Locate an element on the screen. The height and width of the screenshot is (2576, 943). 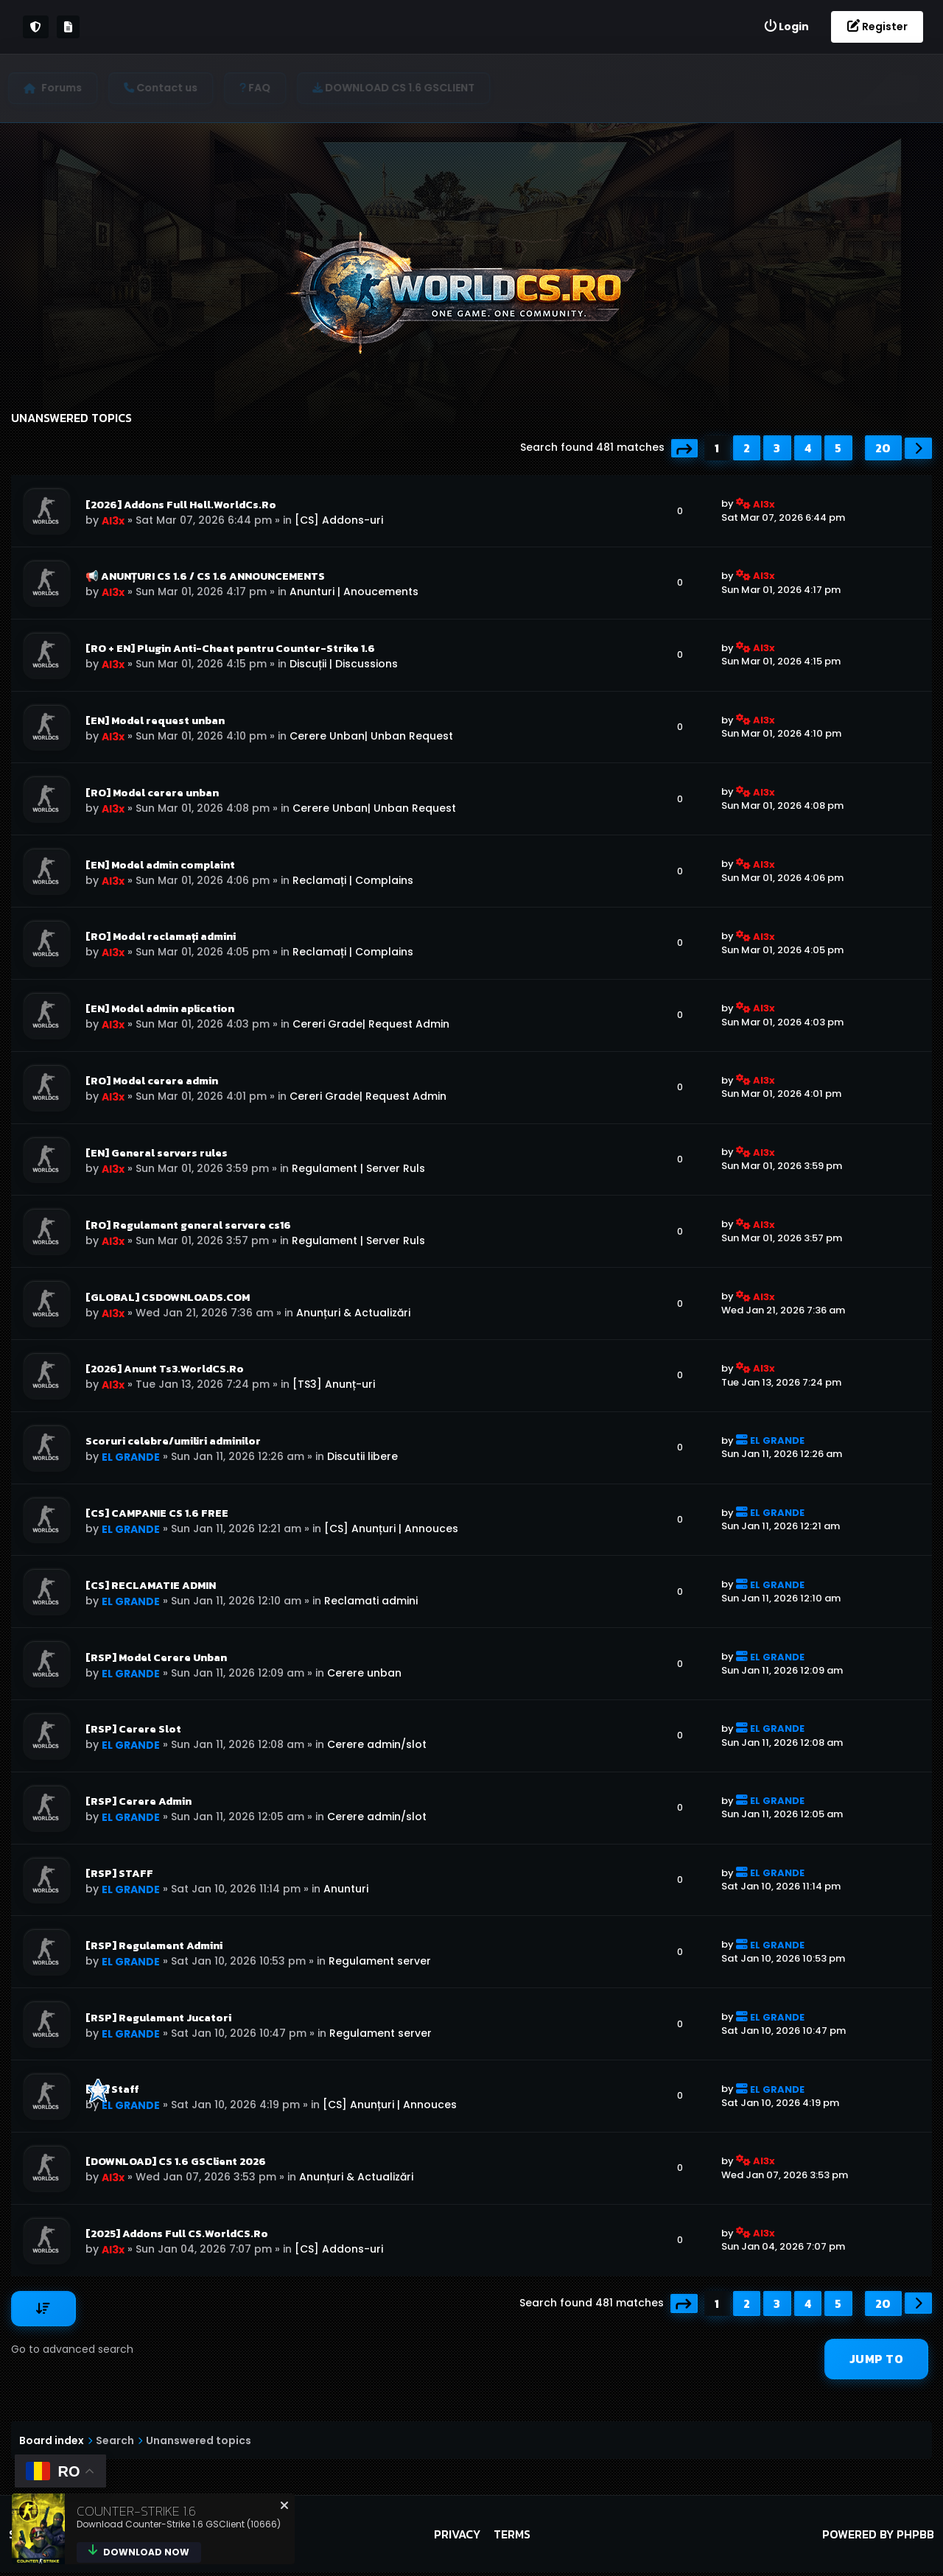
5 [button] is located at coordinates (838, 448).